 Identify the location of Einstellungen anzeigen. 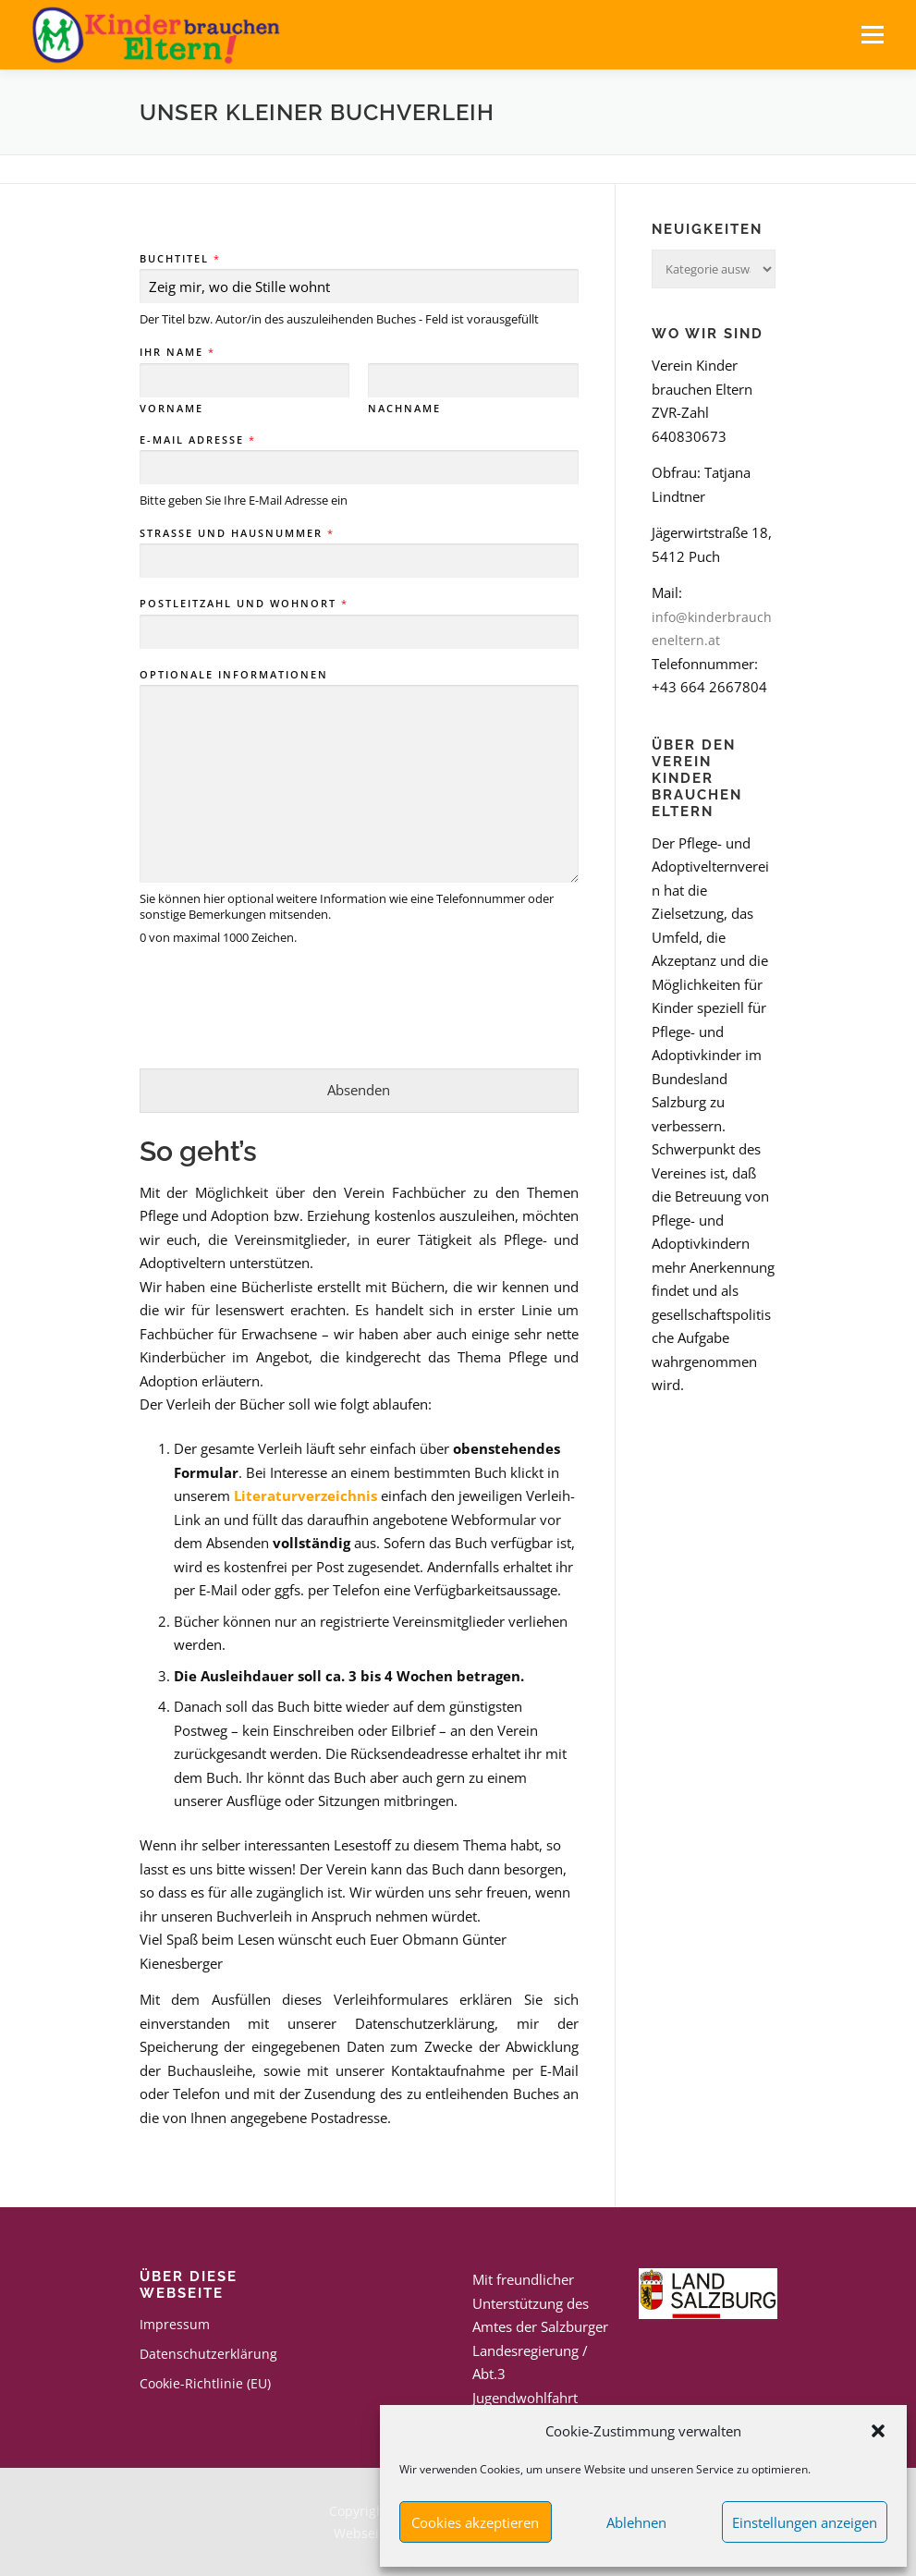
(804, 2522).